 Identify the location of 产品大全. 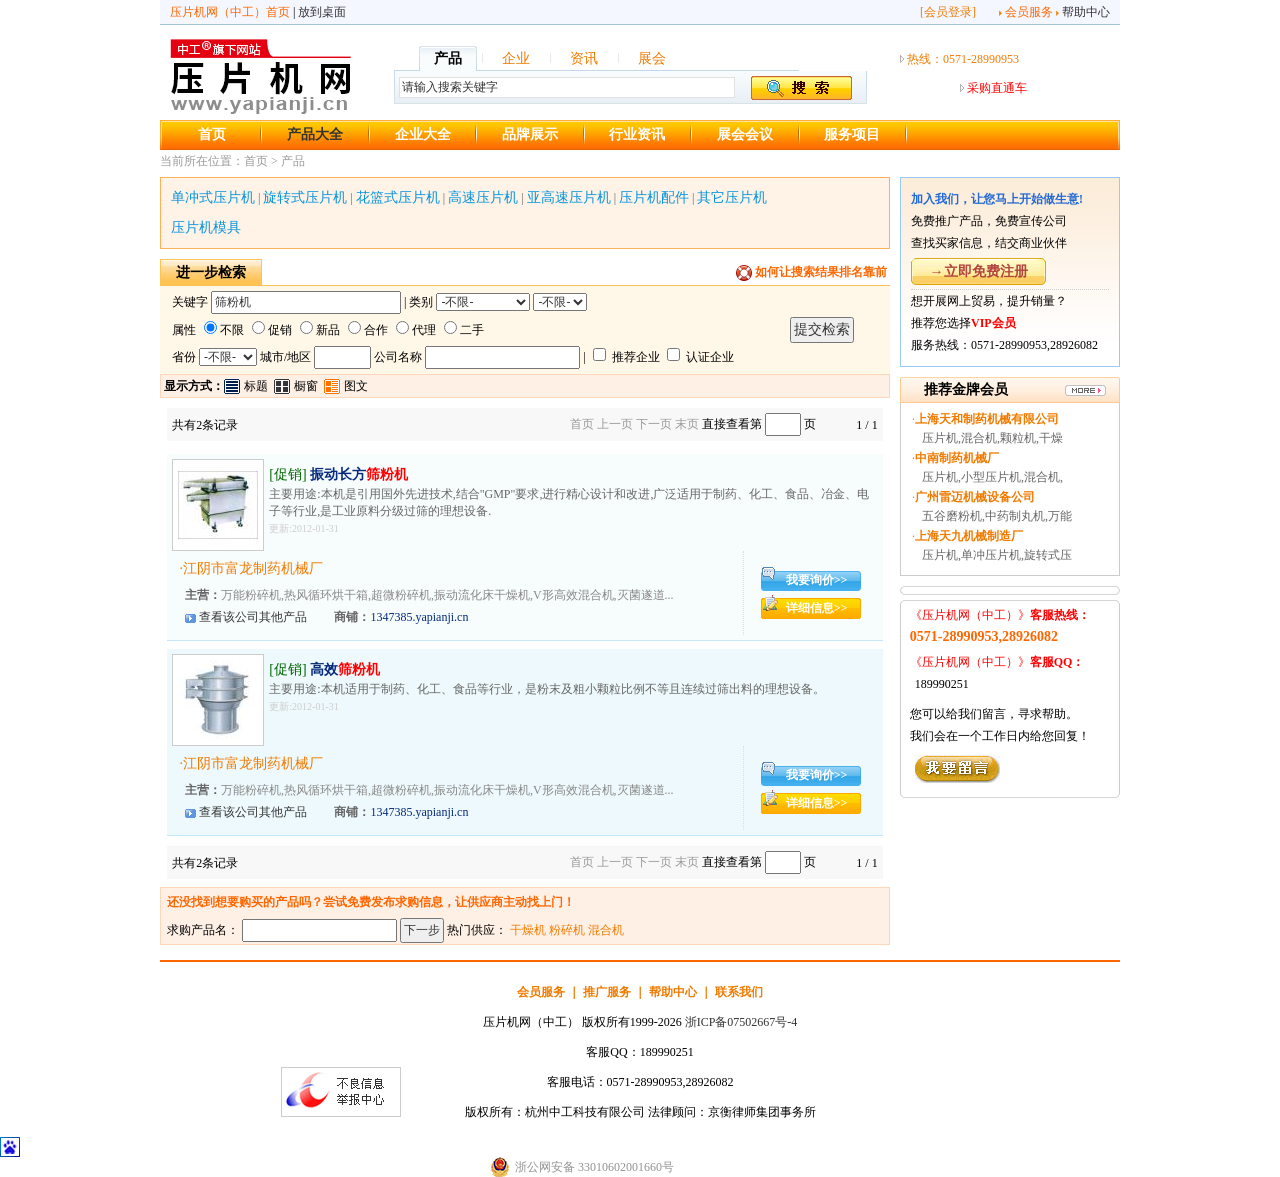
(315, 134).